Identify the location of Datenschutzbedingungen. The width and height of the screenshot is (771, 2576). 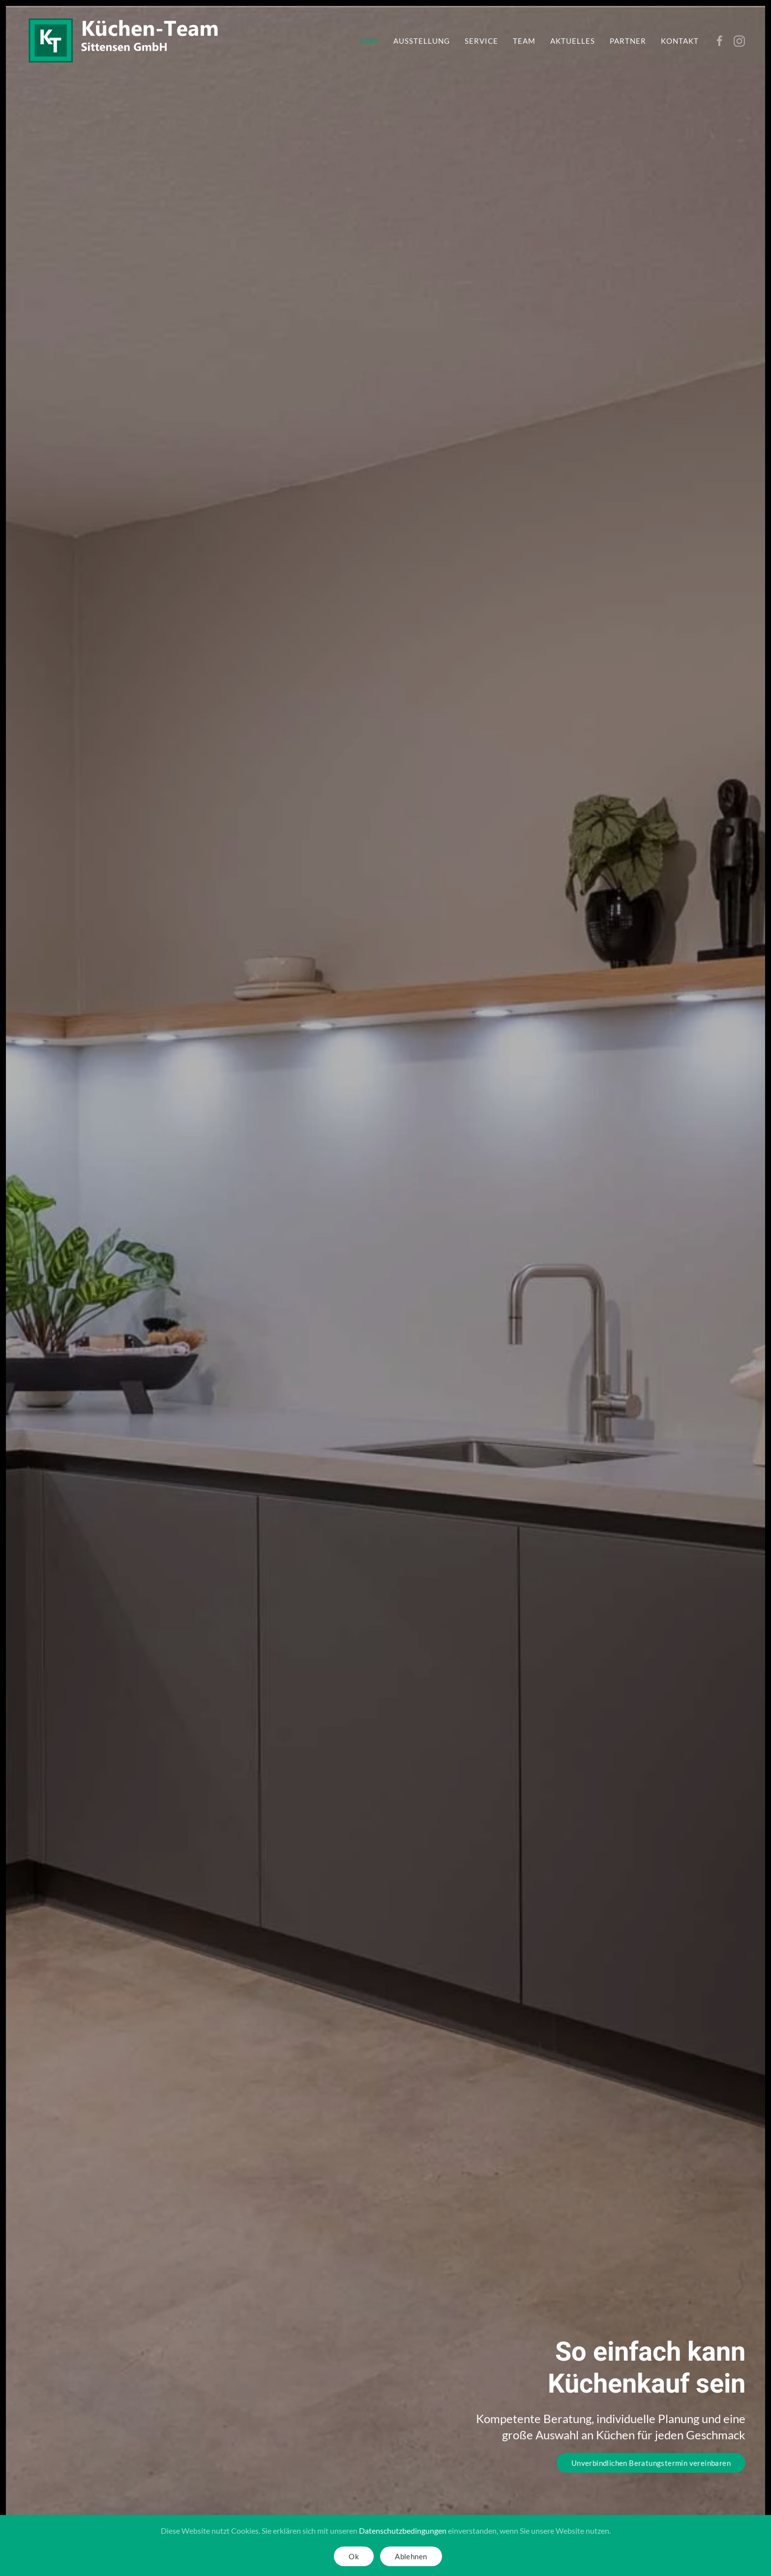
(402, 2530).